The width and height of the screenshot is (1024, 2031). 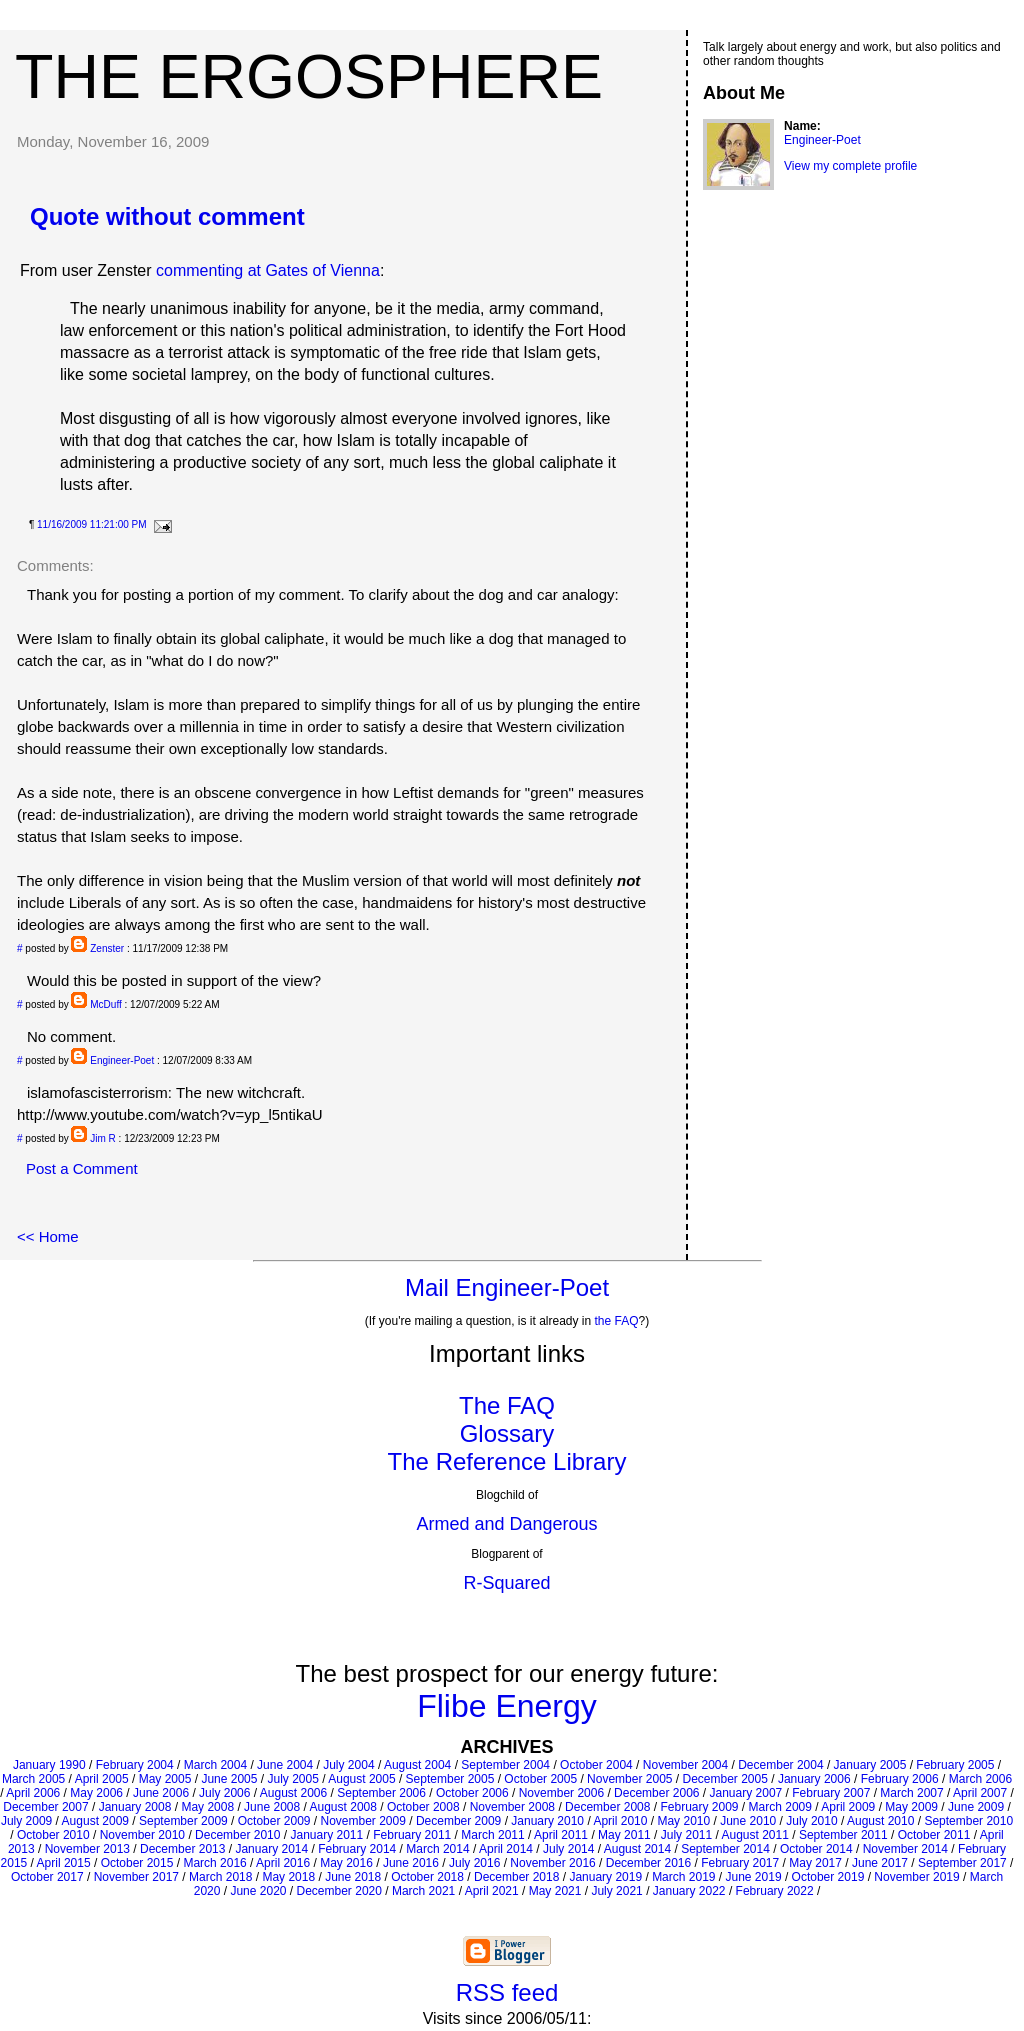 I want to click on July 2021, so click(x=616, y=1891).